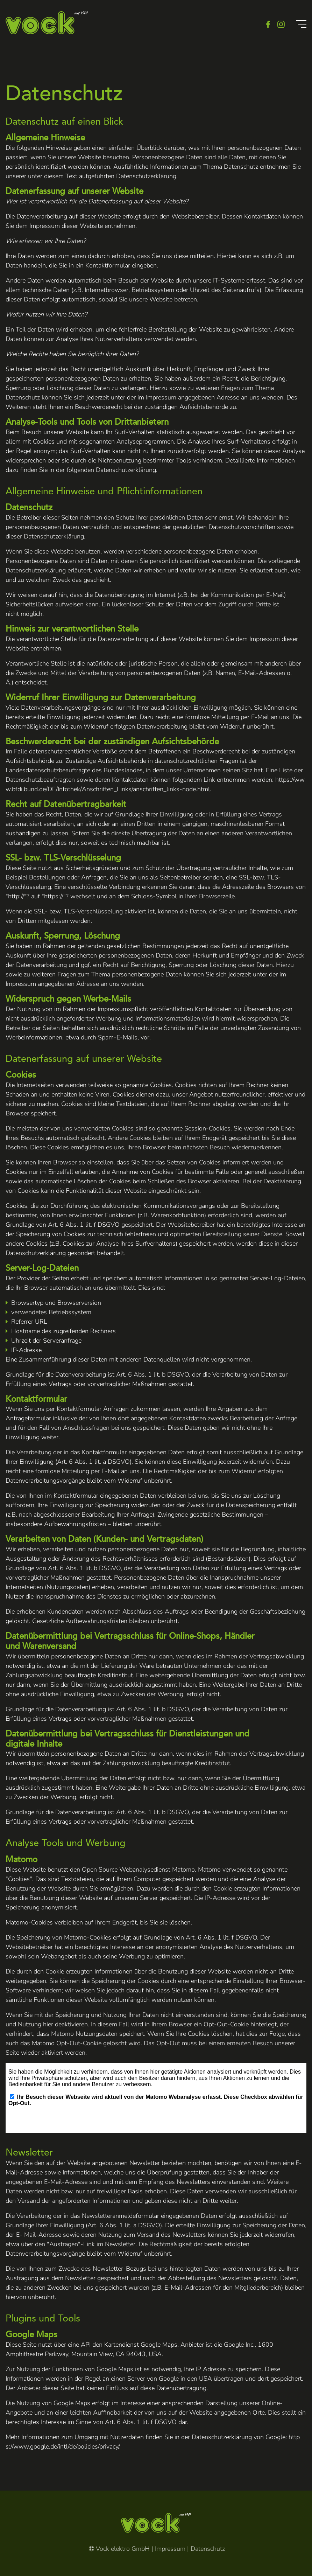 This screenshot has width=312, height=2576. What do you see at coordinates (170, 2548) in the screenshot?
I see `Impressum` at bounding box center [170, 2548].